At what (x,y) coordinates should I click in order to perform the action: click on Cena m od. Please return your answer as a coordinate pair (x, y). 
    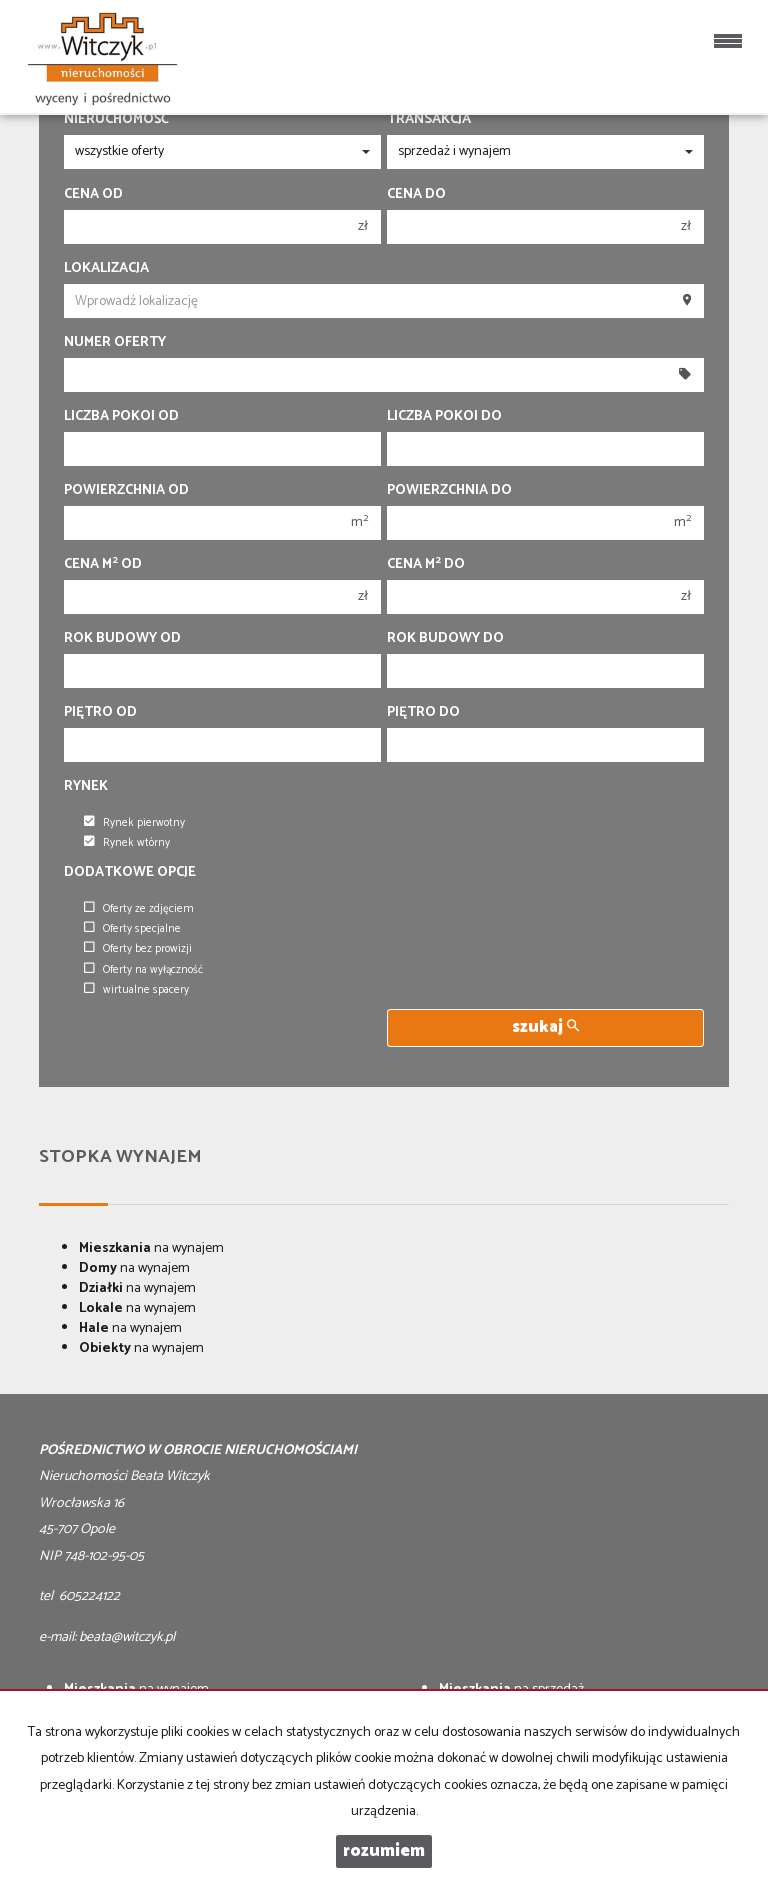
    Looking at the image, I should click on (103, 565).